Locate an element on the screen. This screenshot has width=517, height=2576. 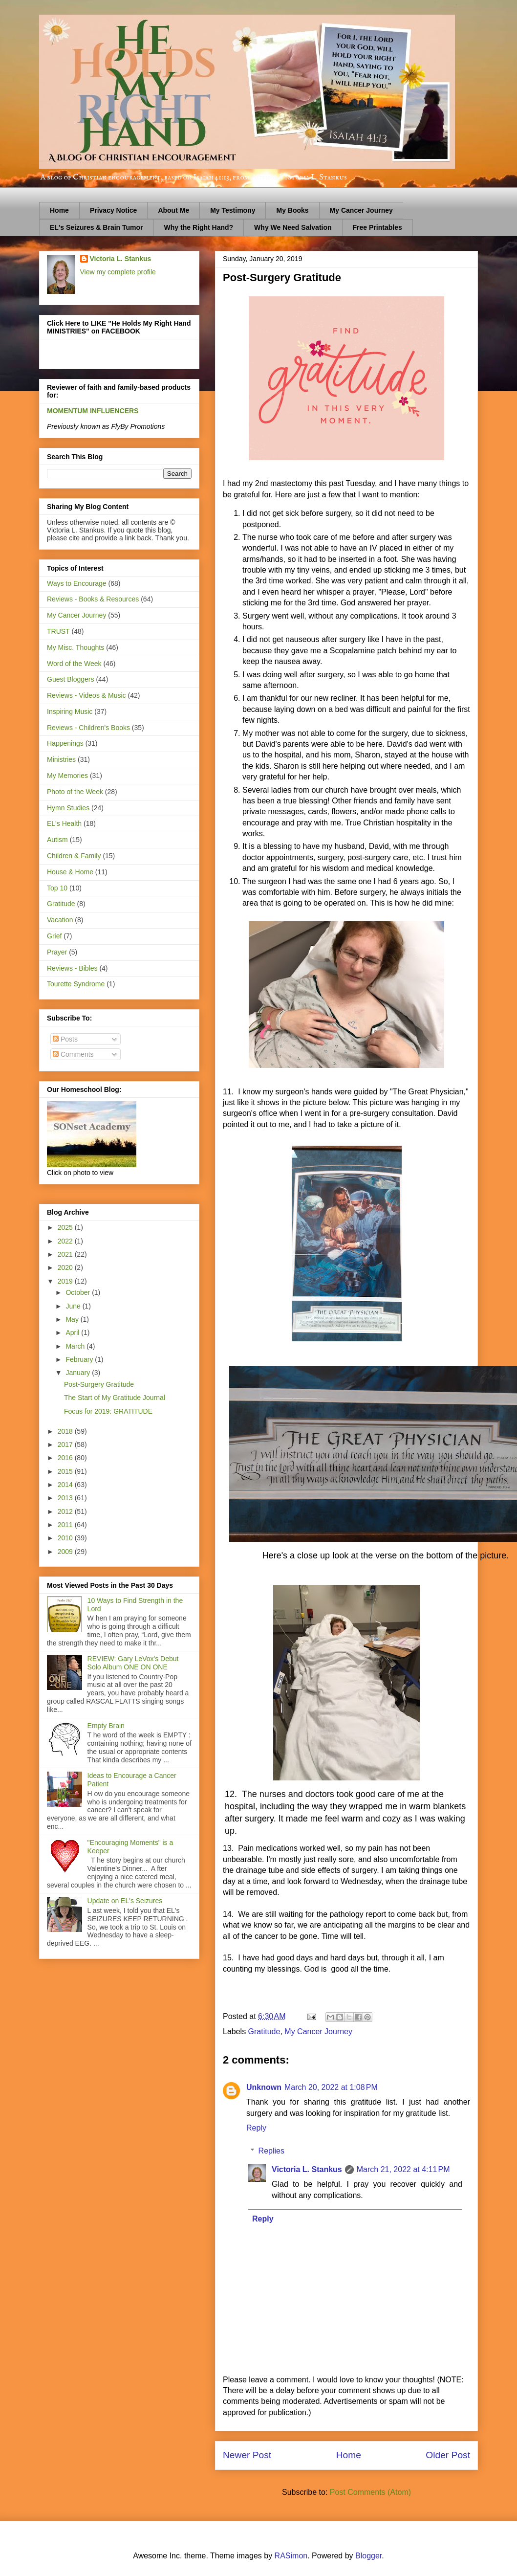
Replies is located at coordinates (271, 2151).